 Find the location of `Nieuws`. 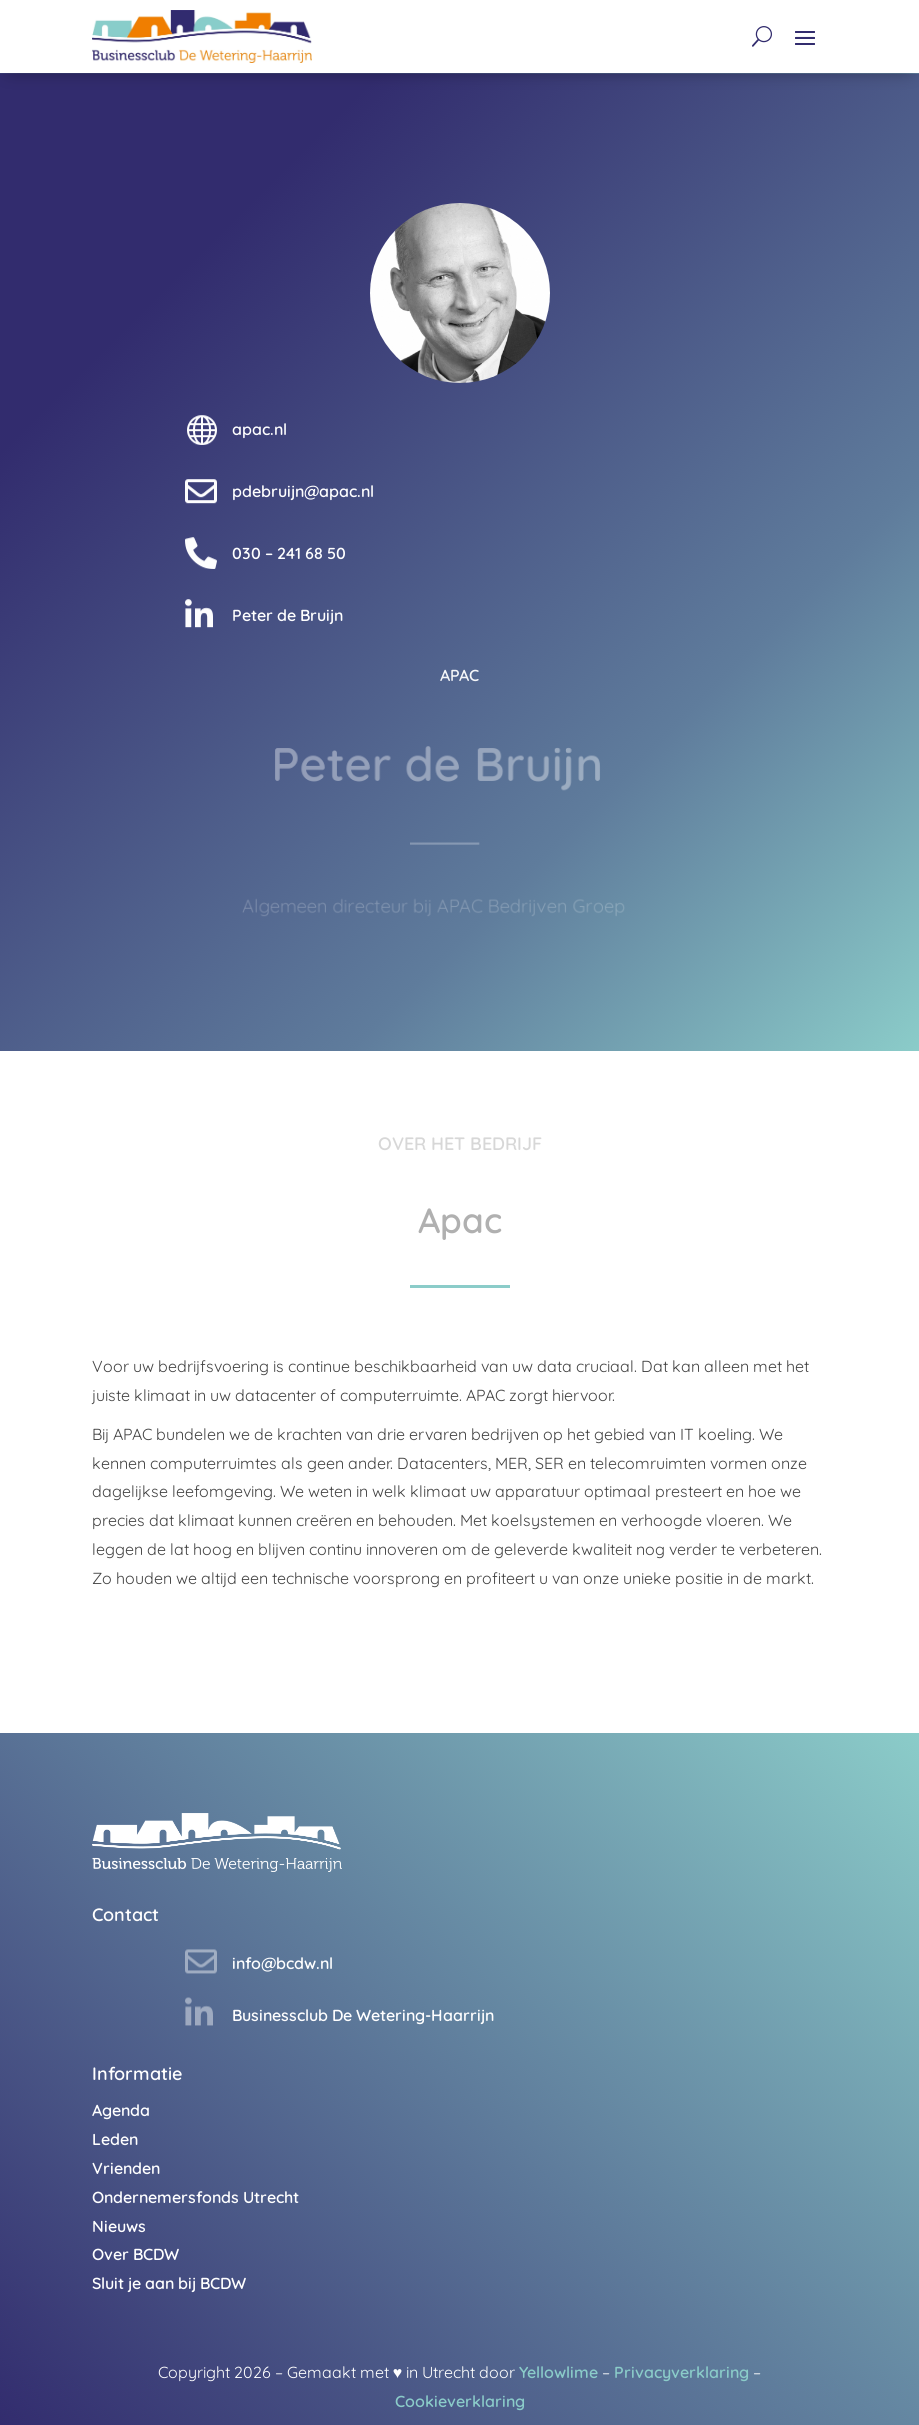

Nieuws is located at coordinates (119, 2226).